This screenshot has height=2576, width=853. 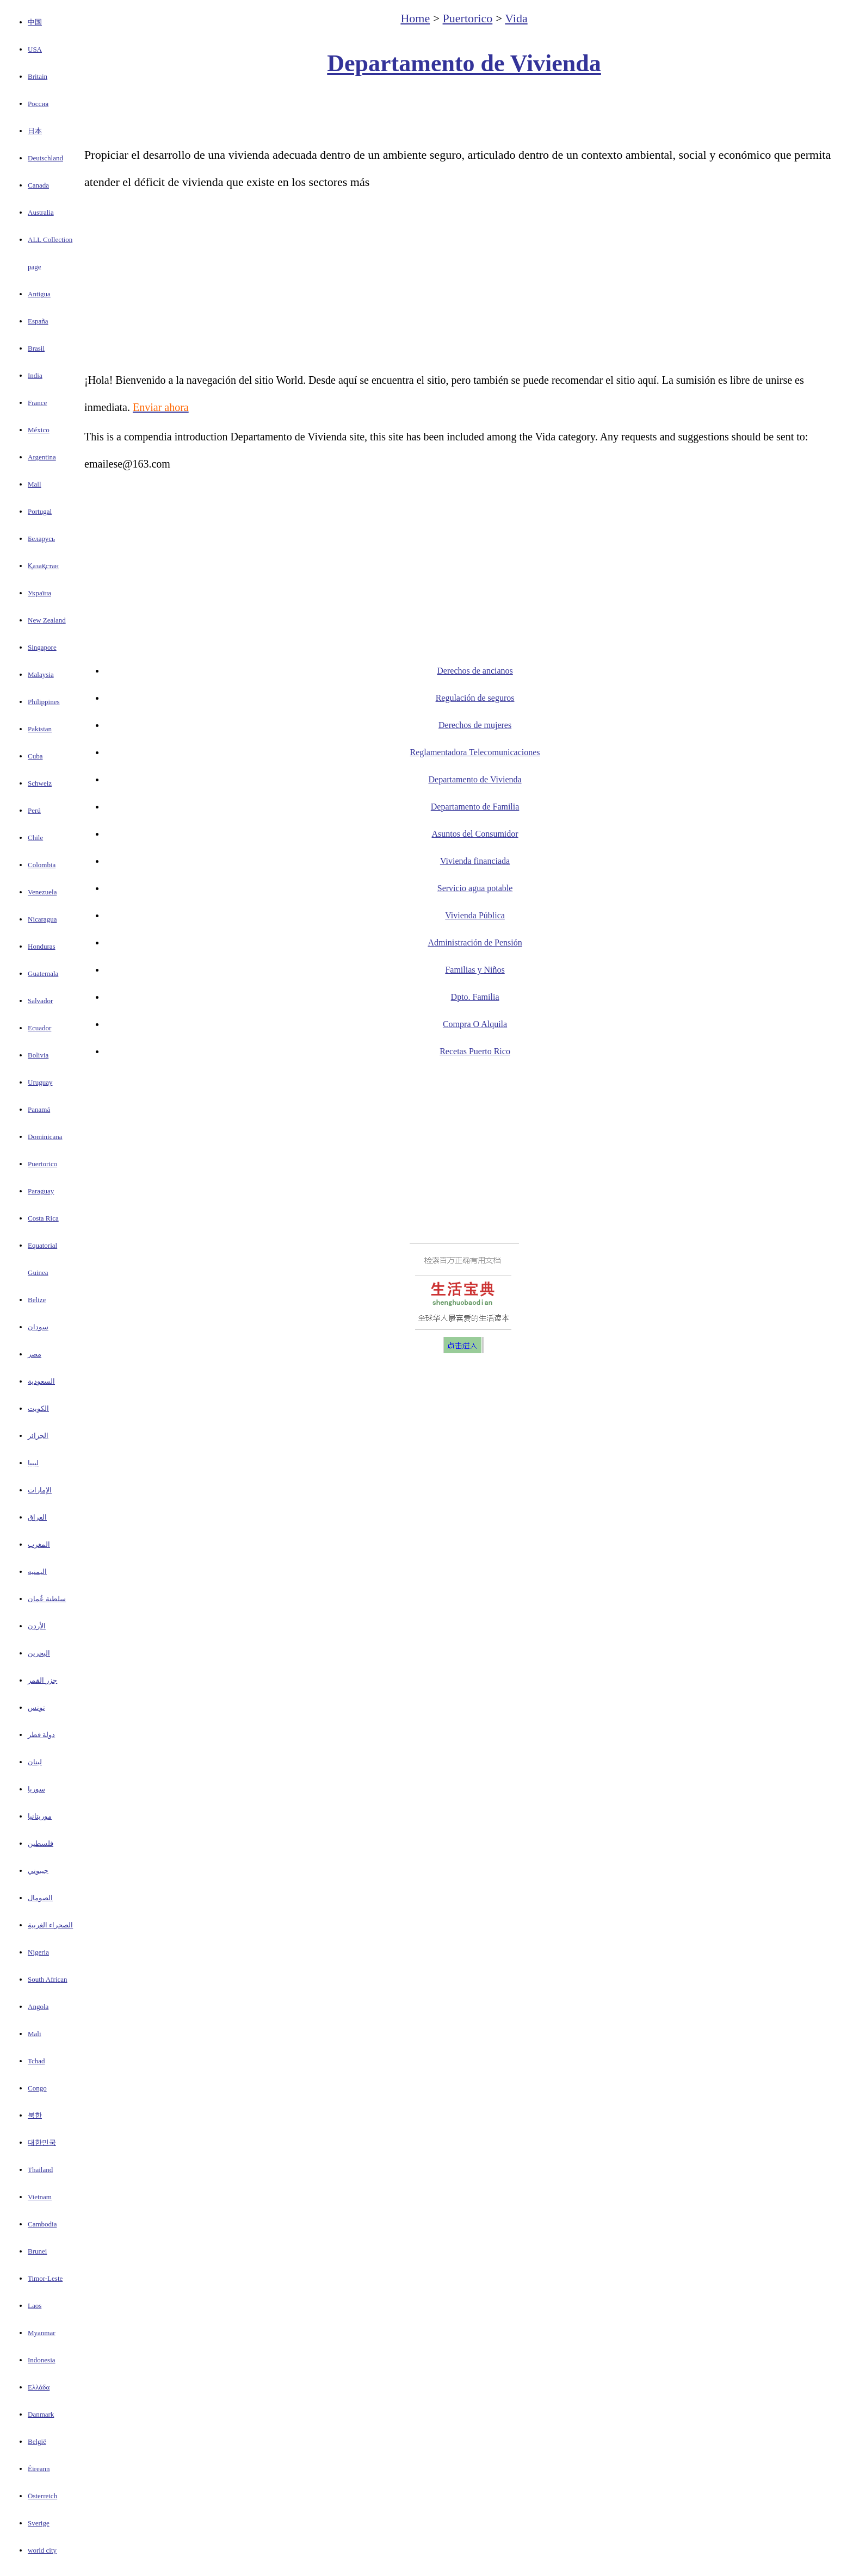 What do you see at coordinates (38, 185) in the screenshot?
I see `Canada` at bounding box center [38, 185].